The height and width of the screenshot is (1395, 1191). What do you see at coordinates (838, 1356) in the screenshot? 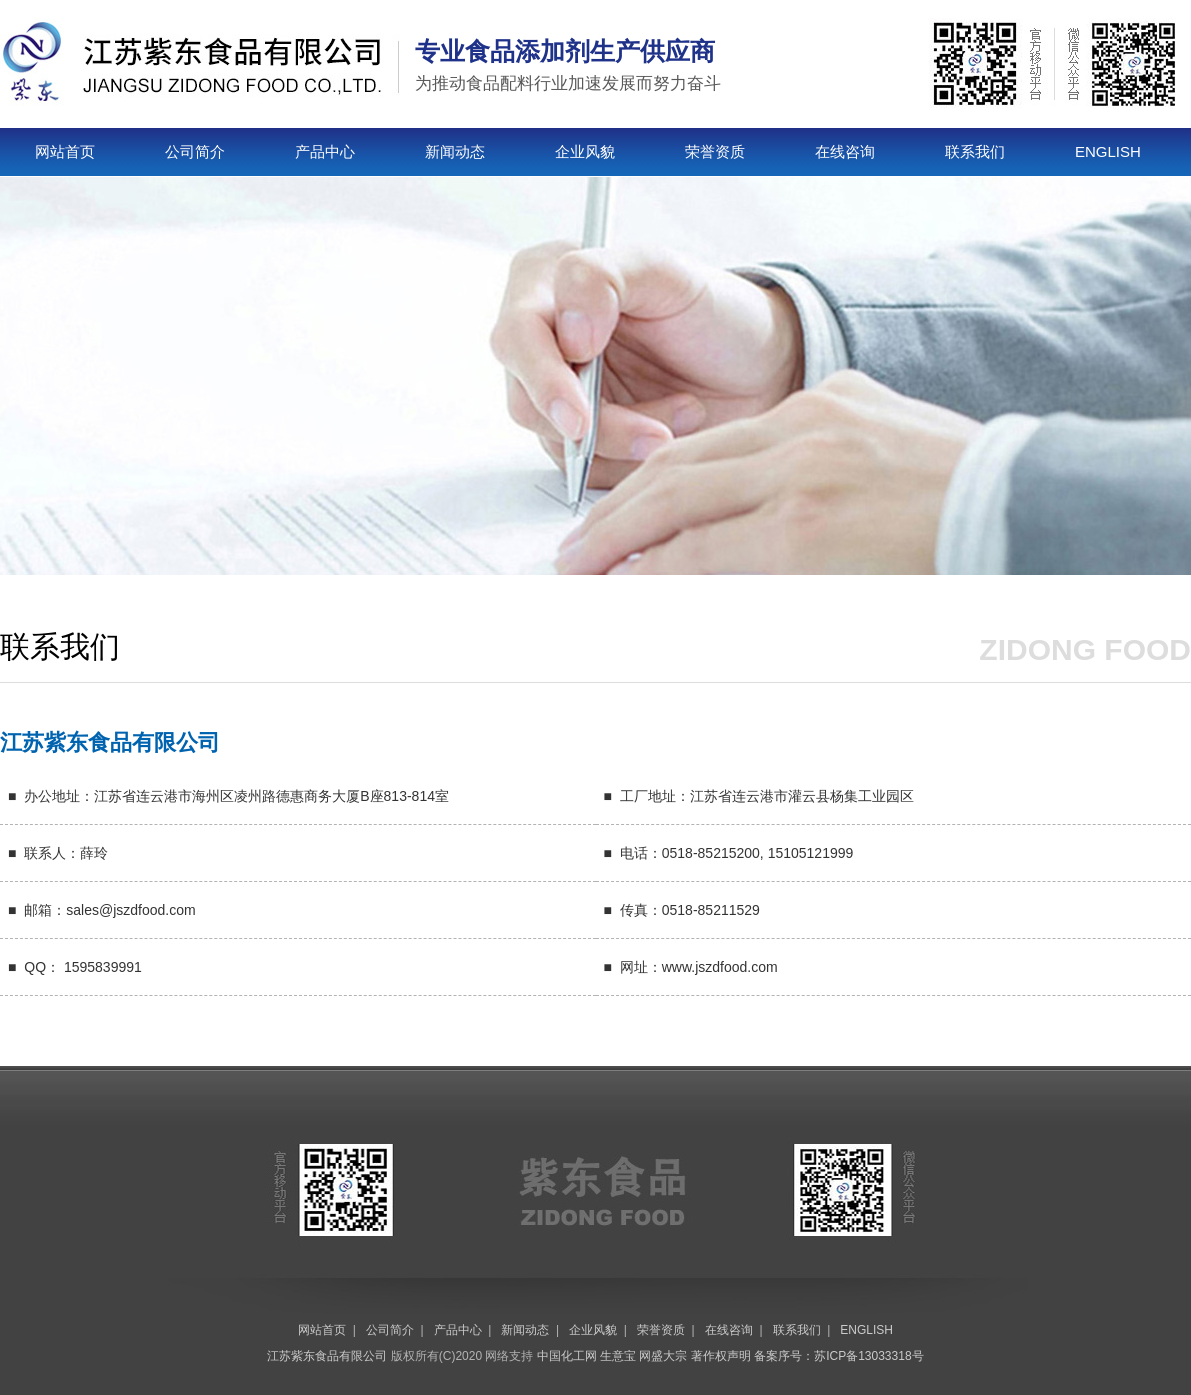
I see `备案序号：苏ICP备13033318号` at bounding box center [838, 1356].